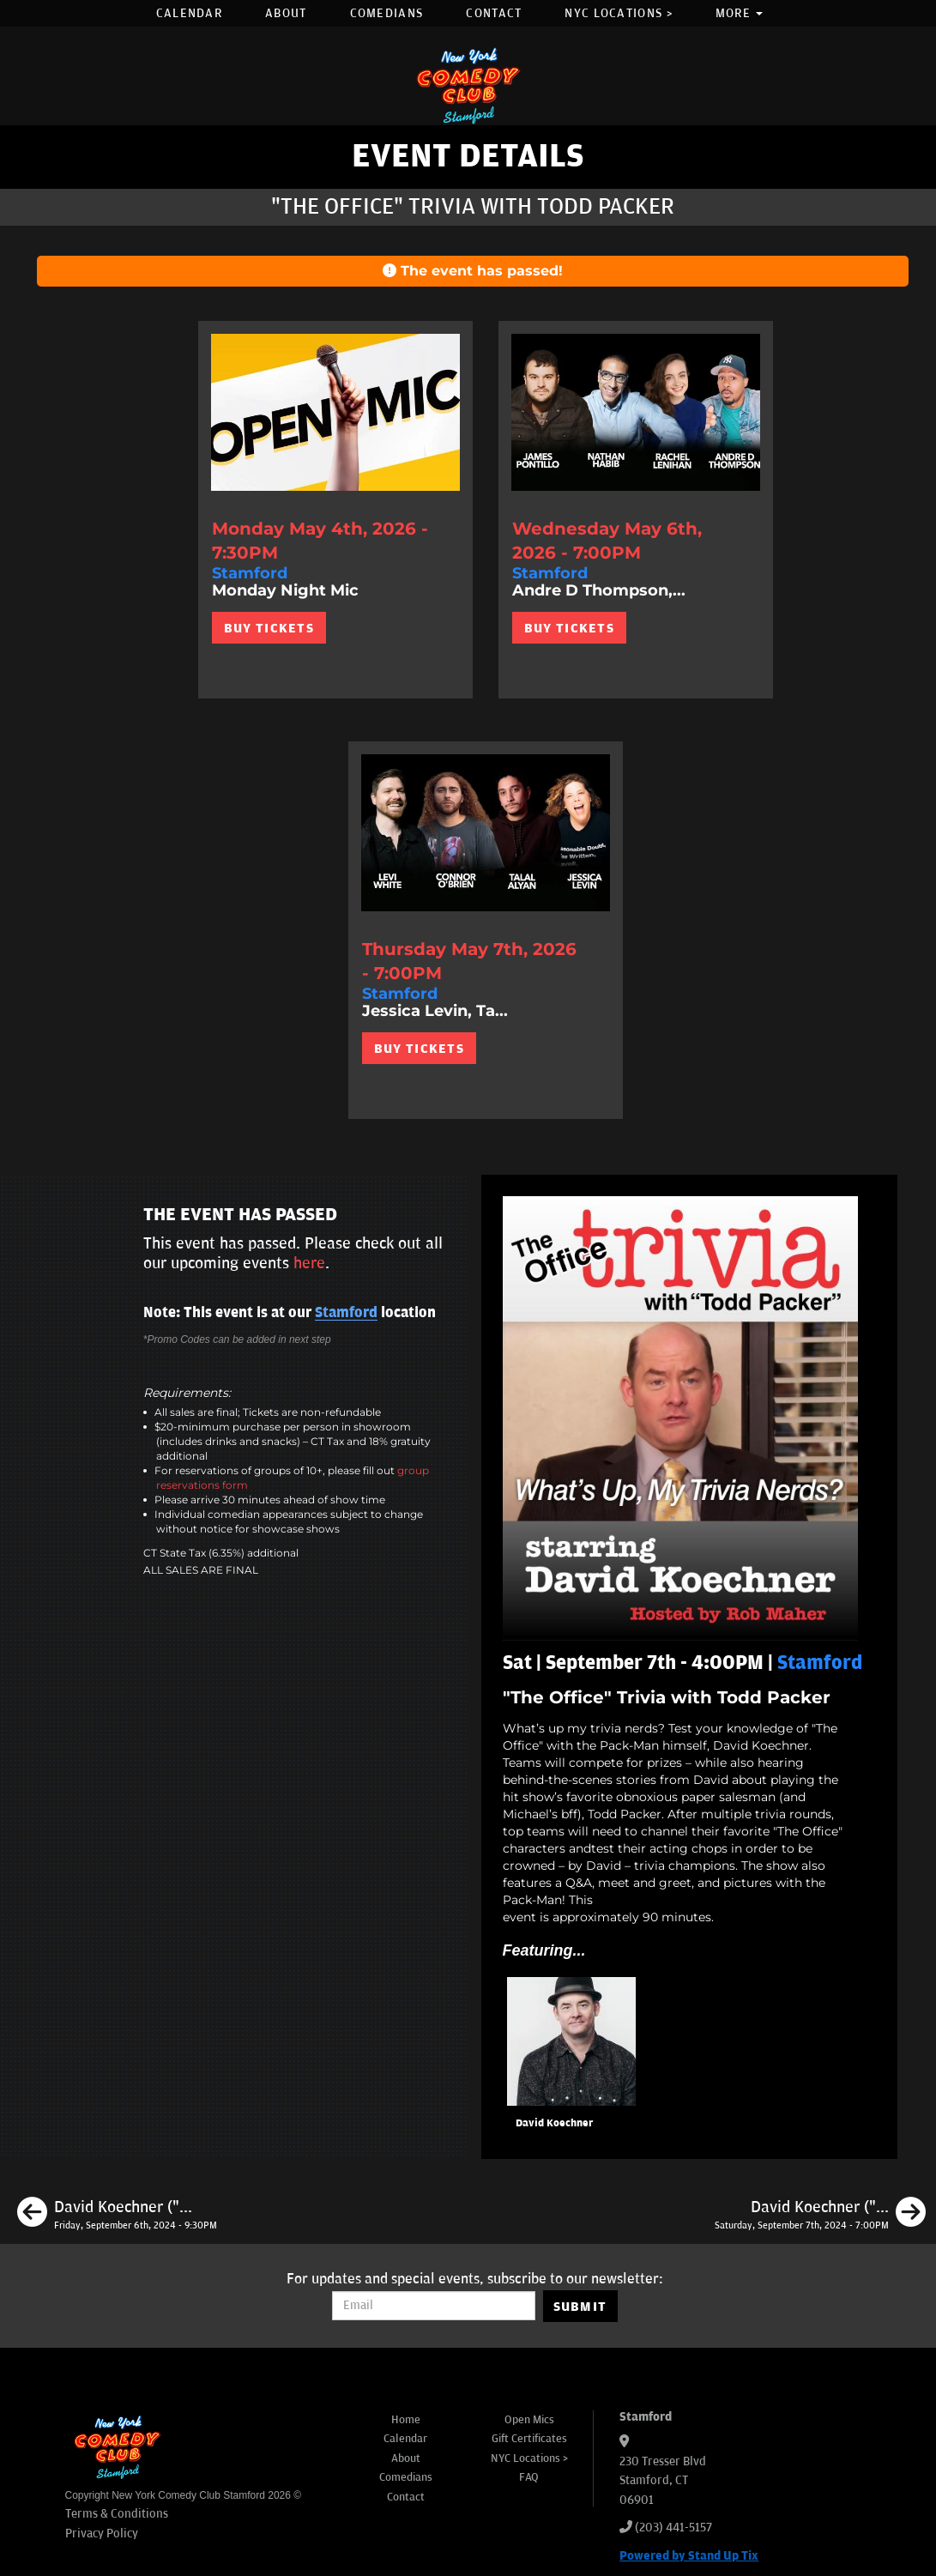  What do you see at coordinates (494, 13) in the screenshot?
I see `Contact` at bounding box center [494, 13].